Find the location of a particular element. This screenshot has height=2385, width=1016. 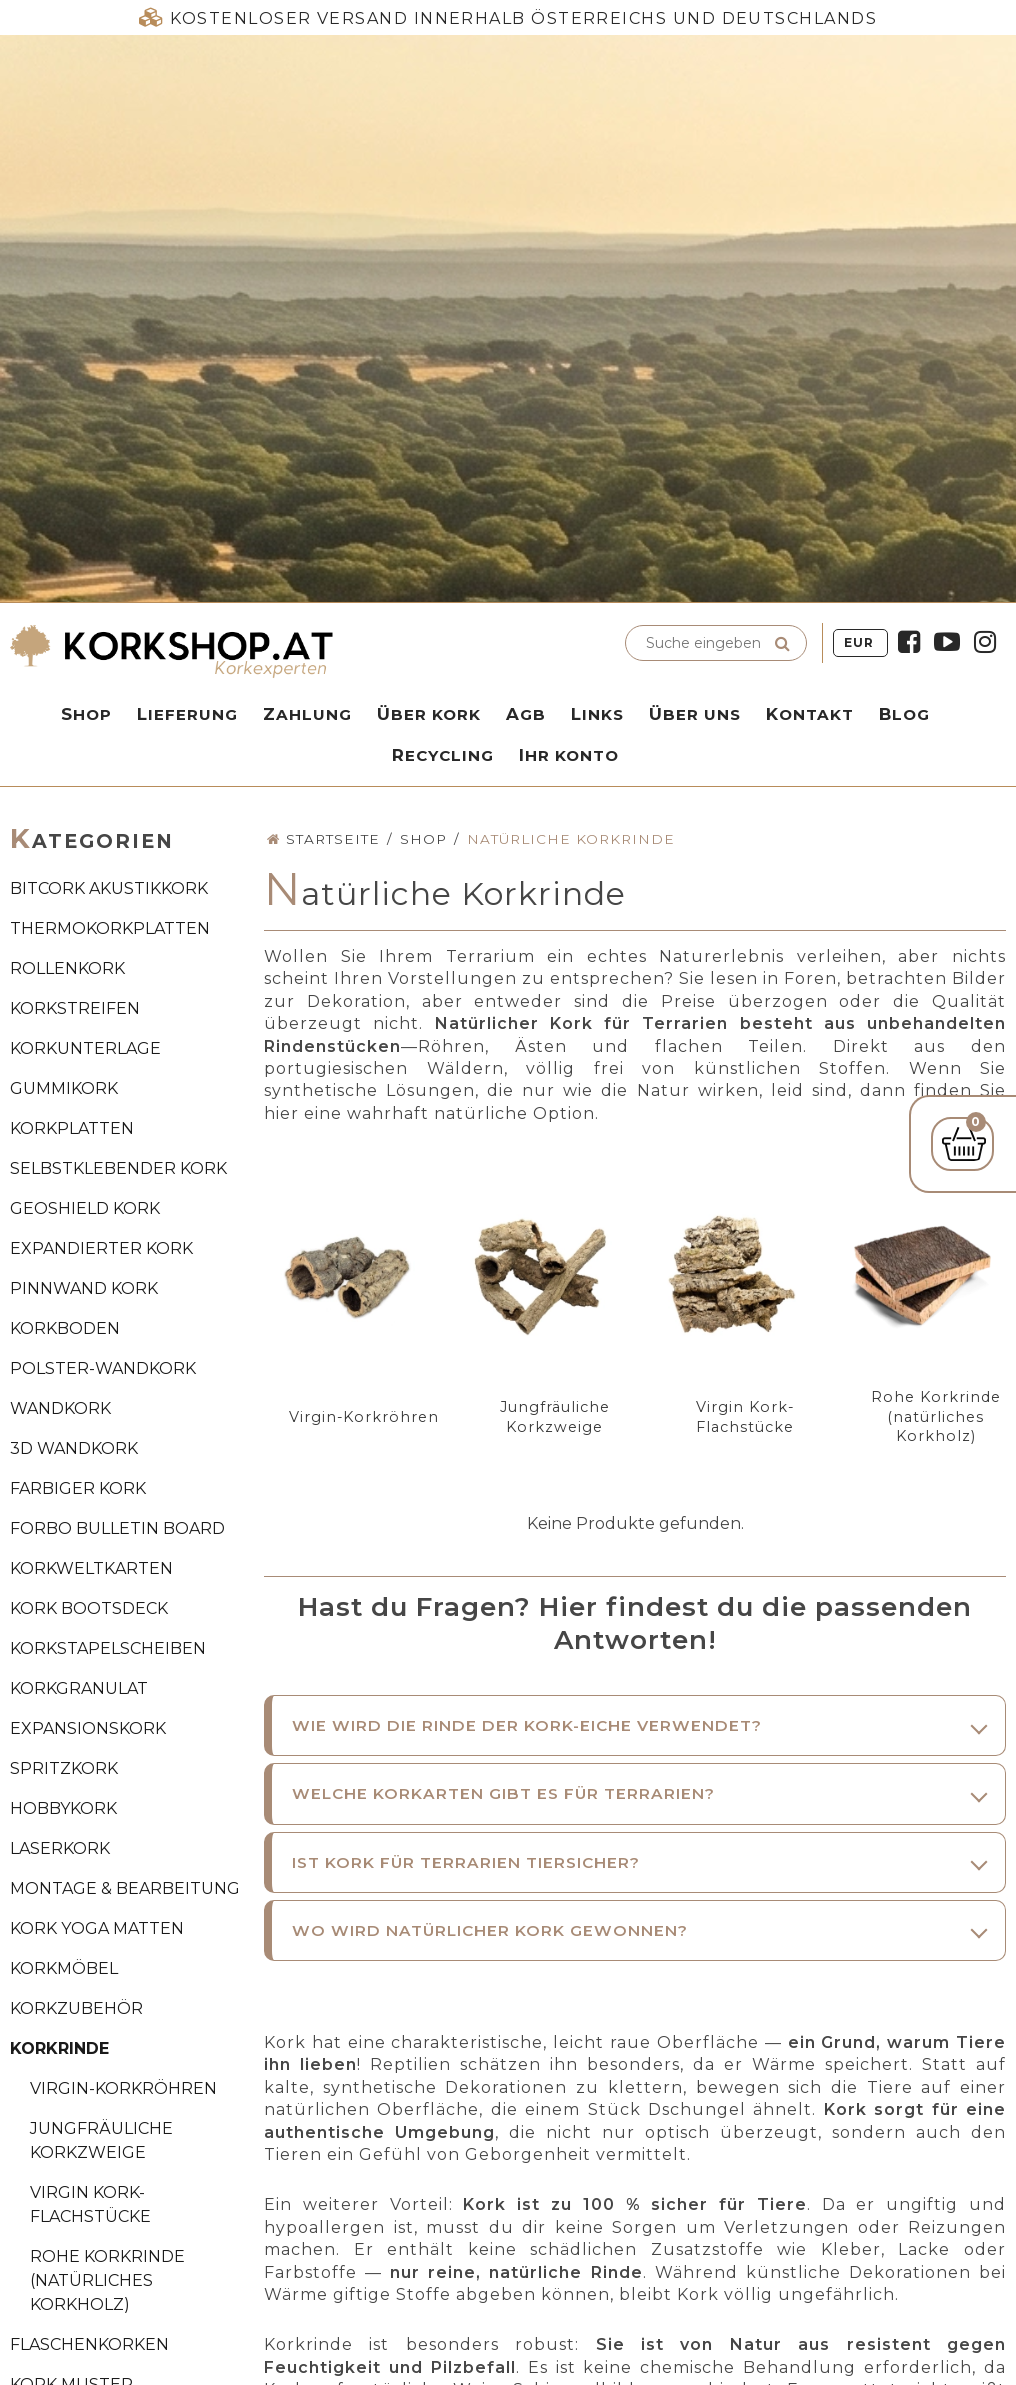

KORKGRANULAT is located at coordinates (79, 1688).